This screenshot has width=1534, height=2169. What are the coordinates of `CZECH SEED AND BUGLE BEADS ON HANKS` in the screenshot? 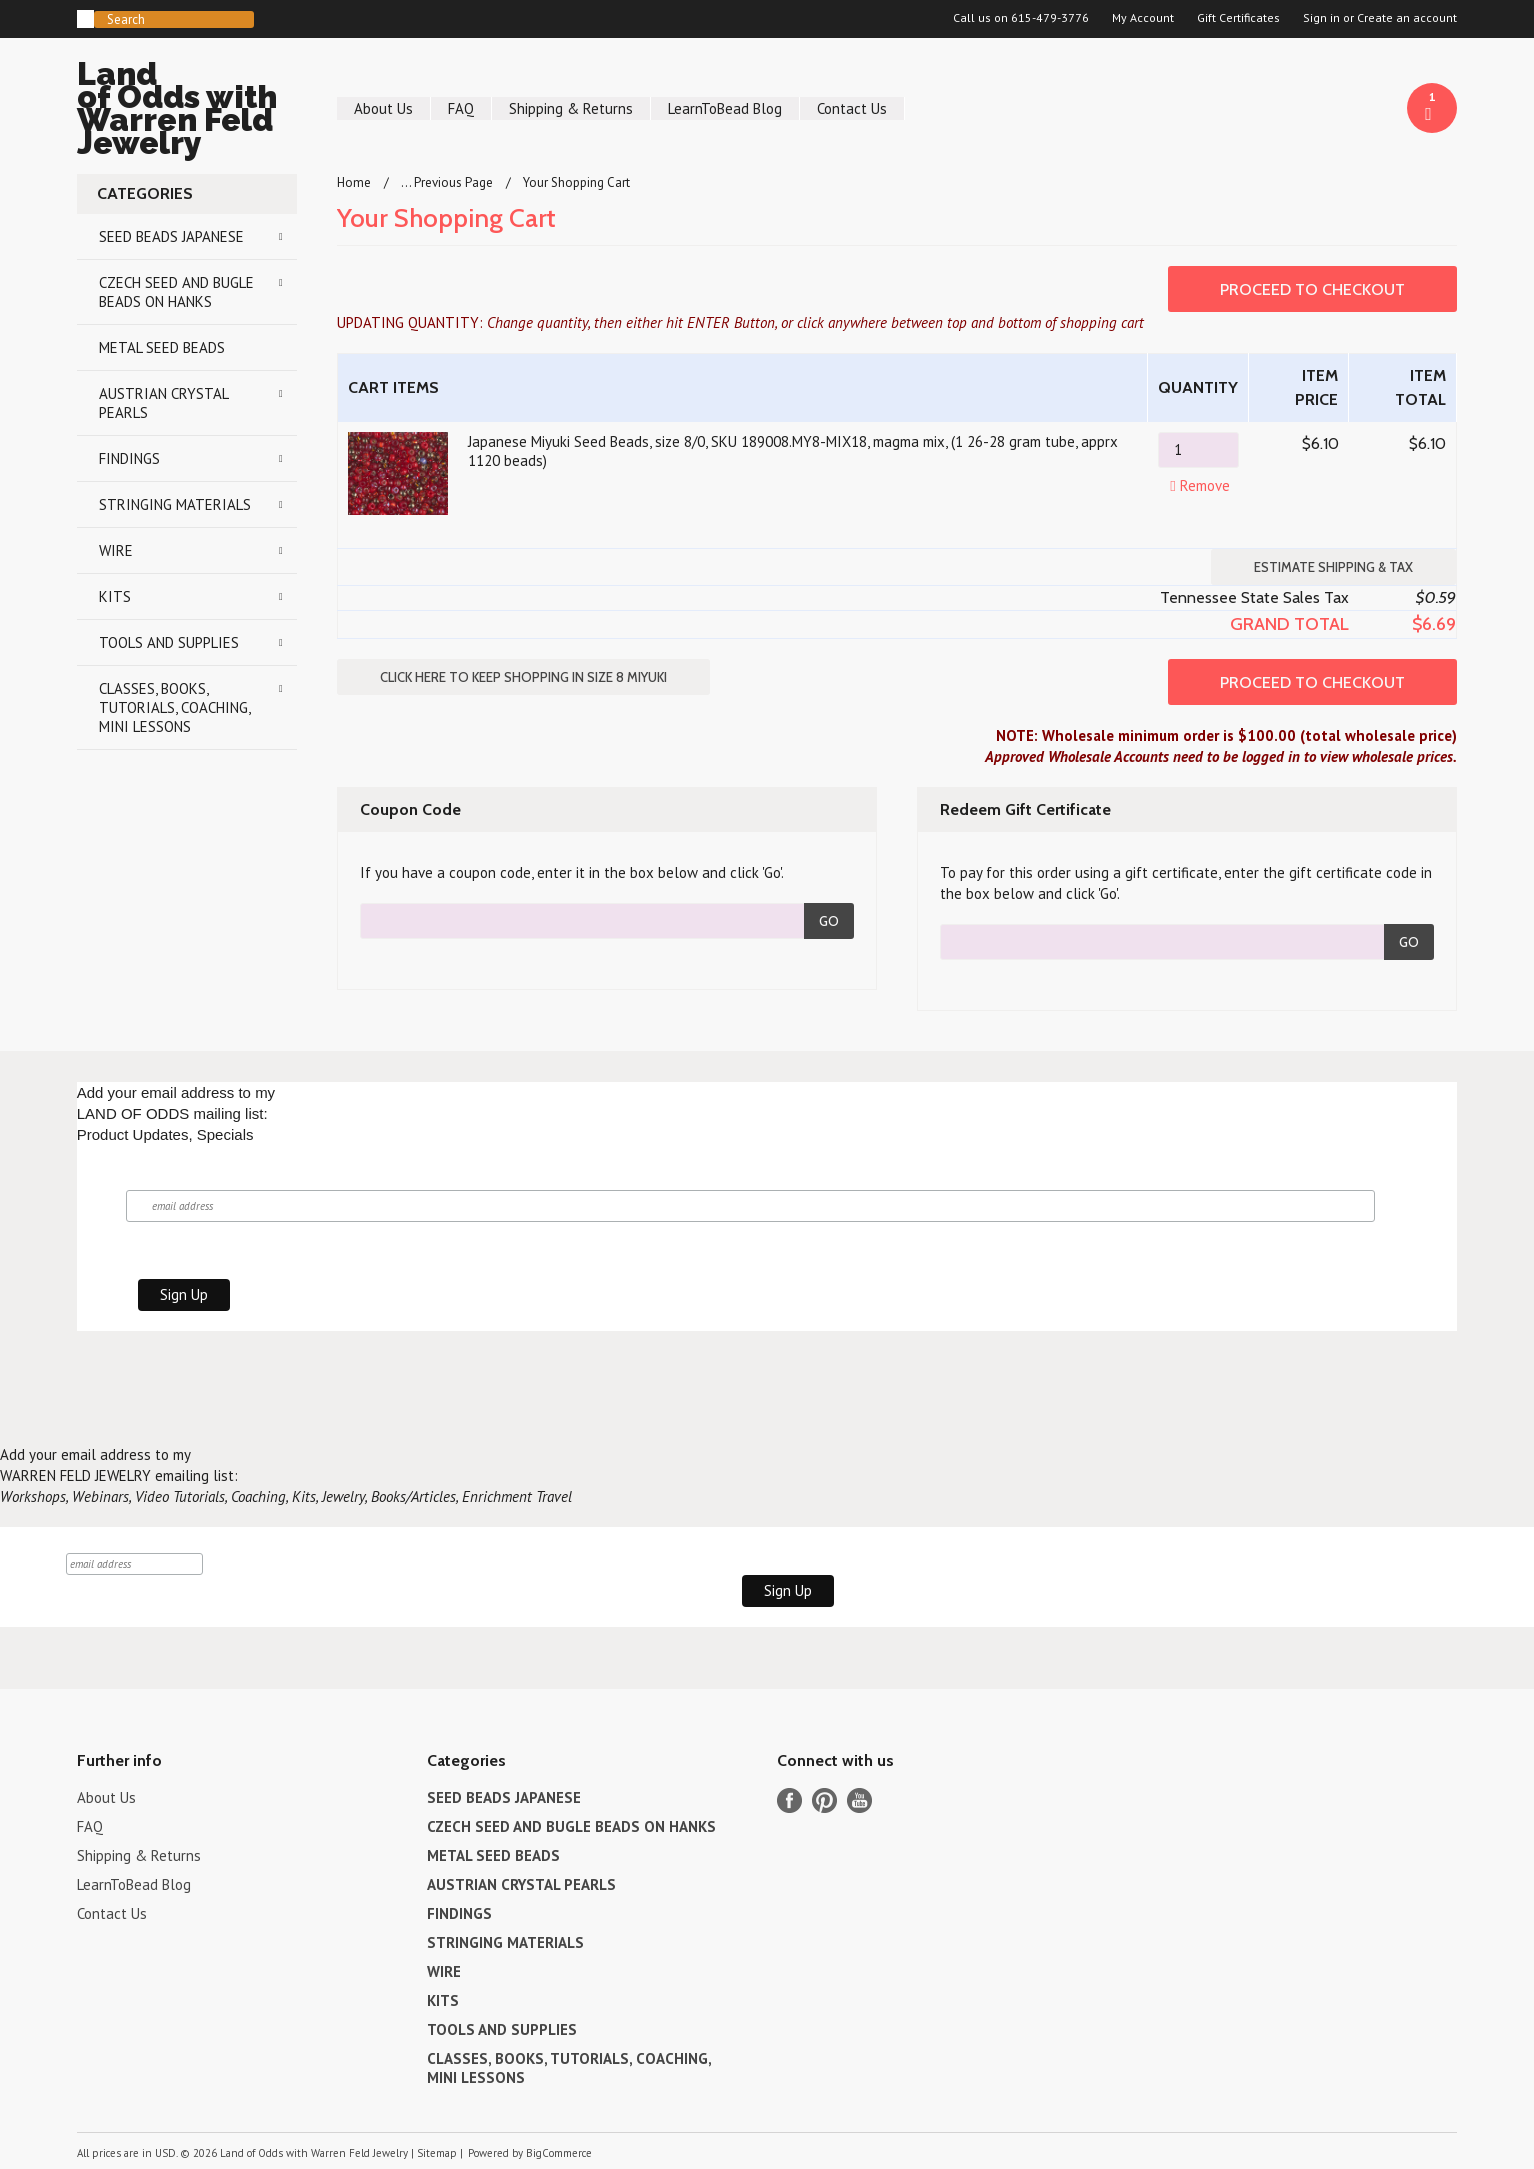 It's located at (176, 292).